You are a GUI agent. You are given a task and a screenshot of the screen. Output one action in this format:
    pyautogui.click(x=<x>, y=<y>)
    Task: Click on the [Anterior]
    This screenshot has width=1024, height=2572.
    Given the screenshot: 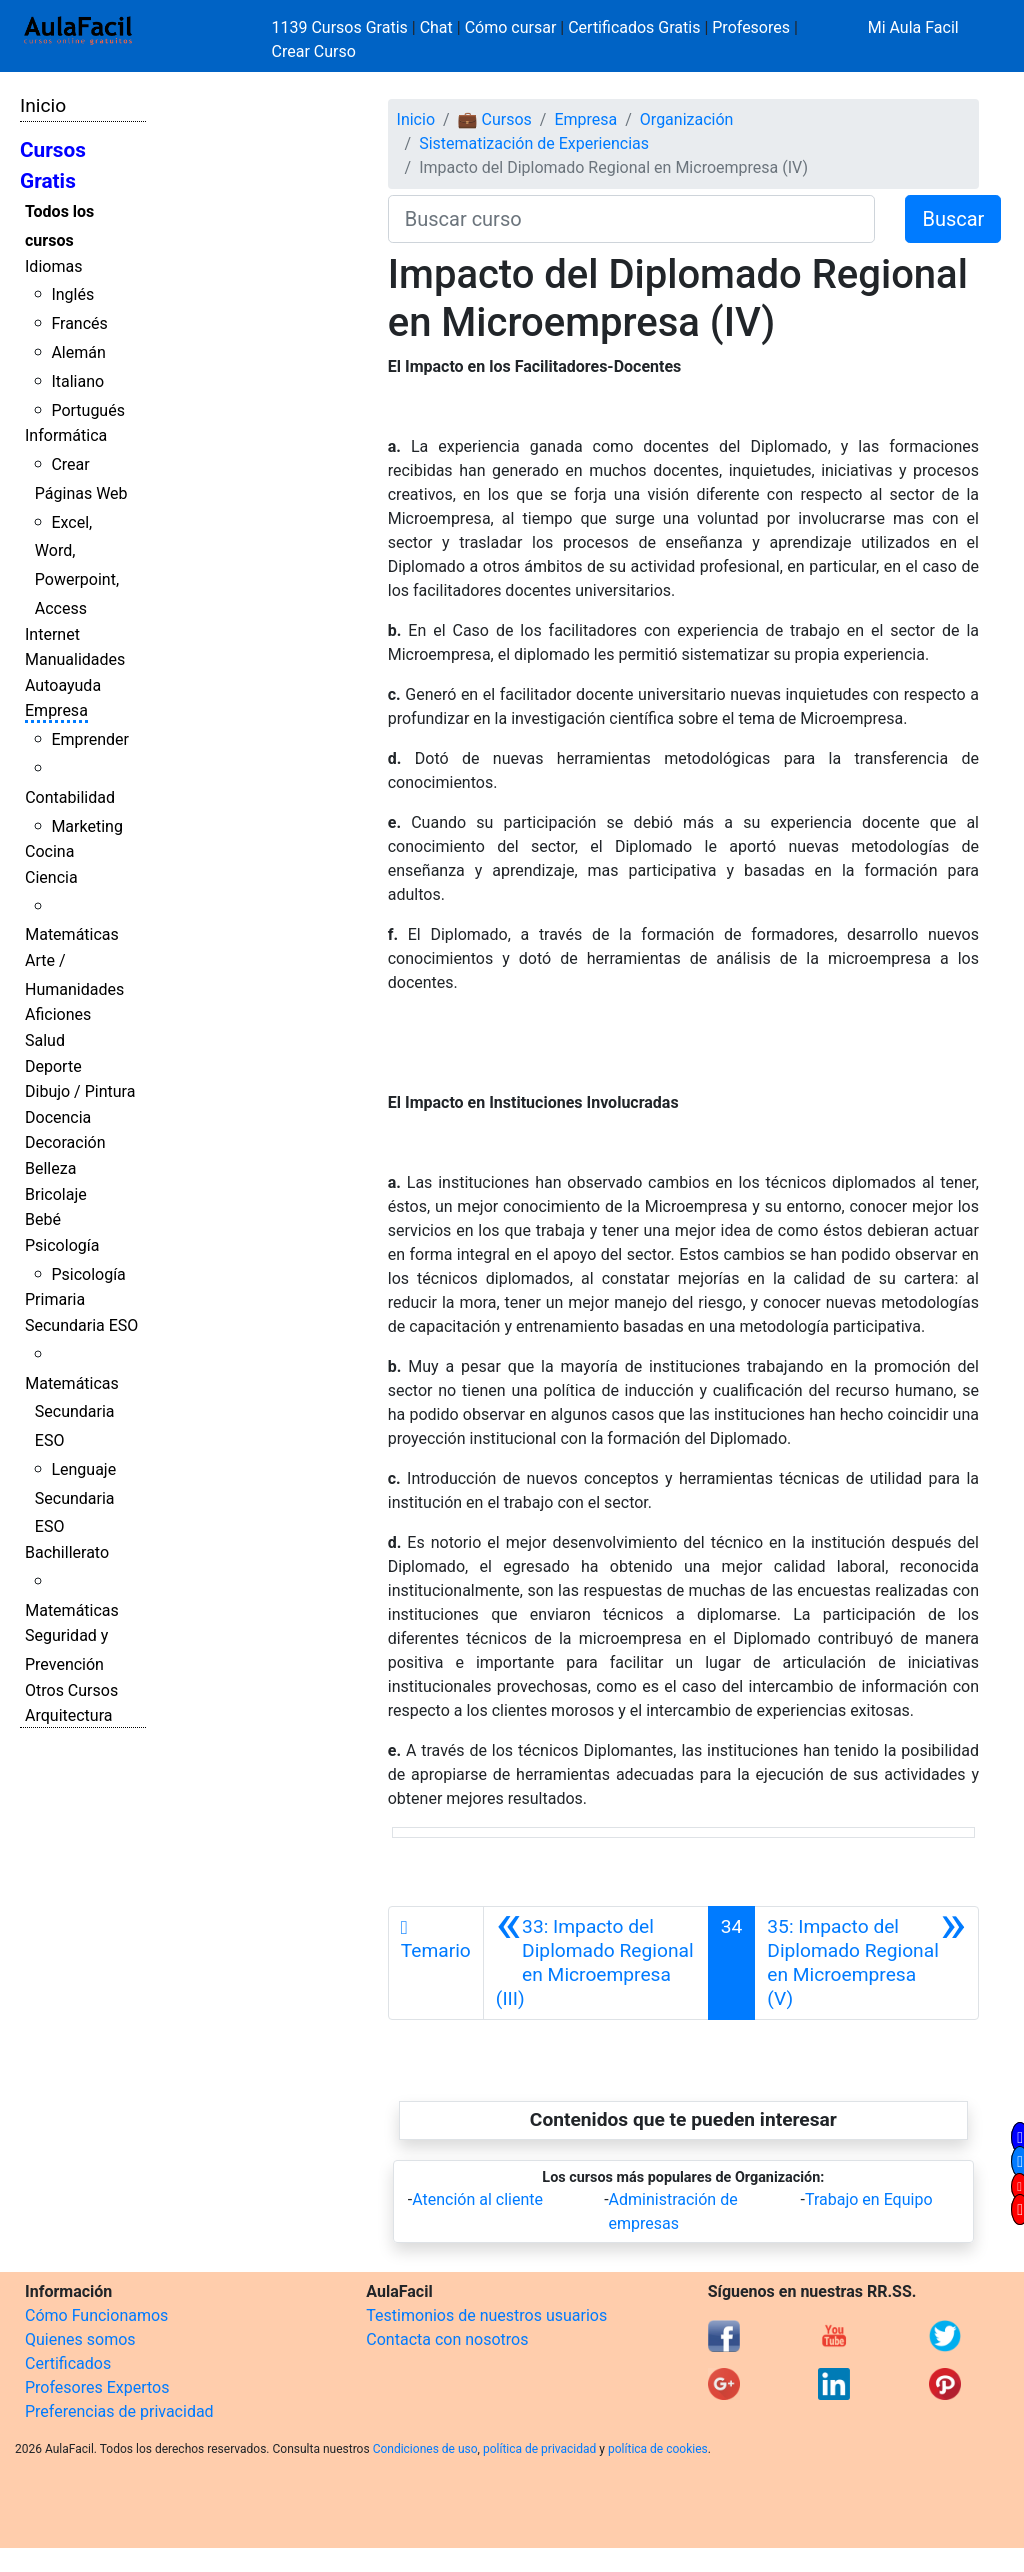 What is the action you would take?
    pyautogui.click(x=596, y=1963)
    